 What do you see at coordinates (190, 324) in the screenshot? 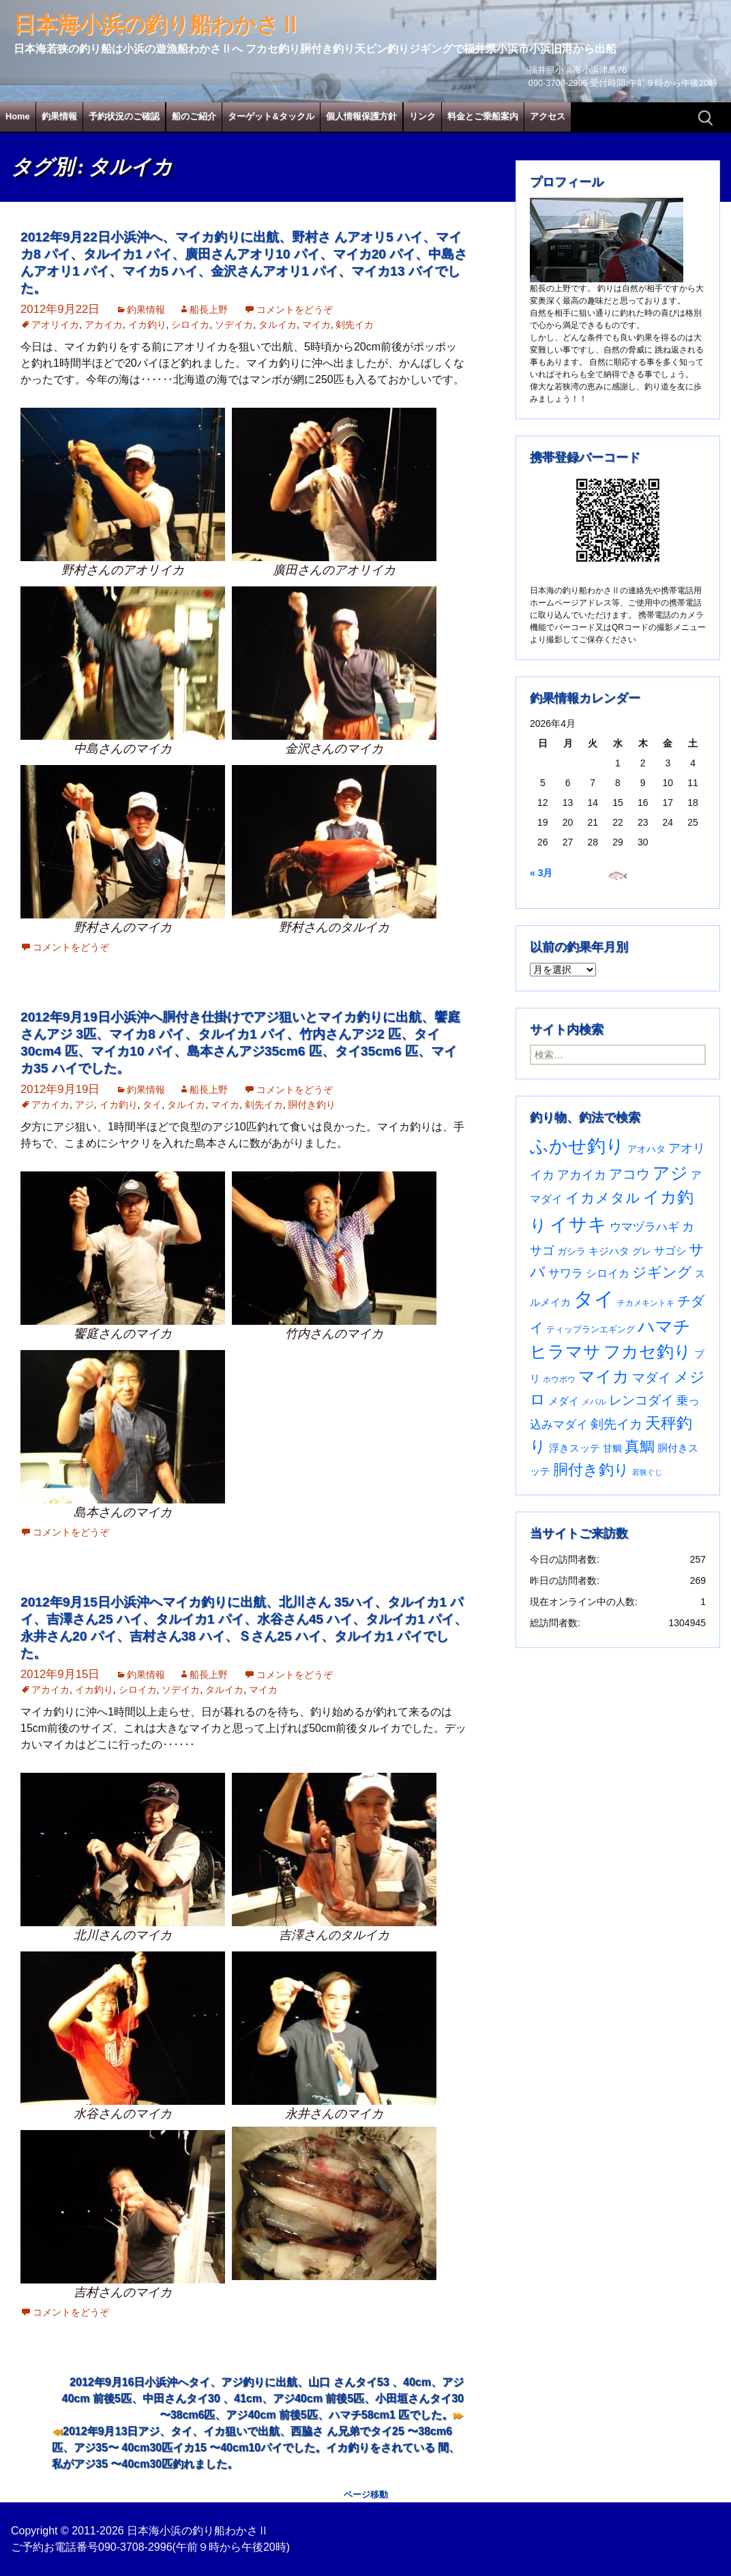
I see `シロイカ` at bounding box center [190, 324].